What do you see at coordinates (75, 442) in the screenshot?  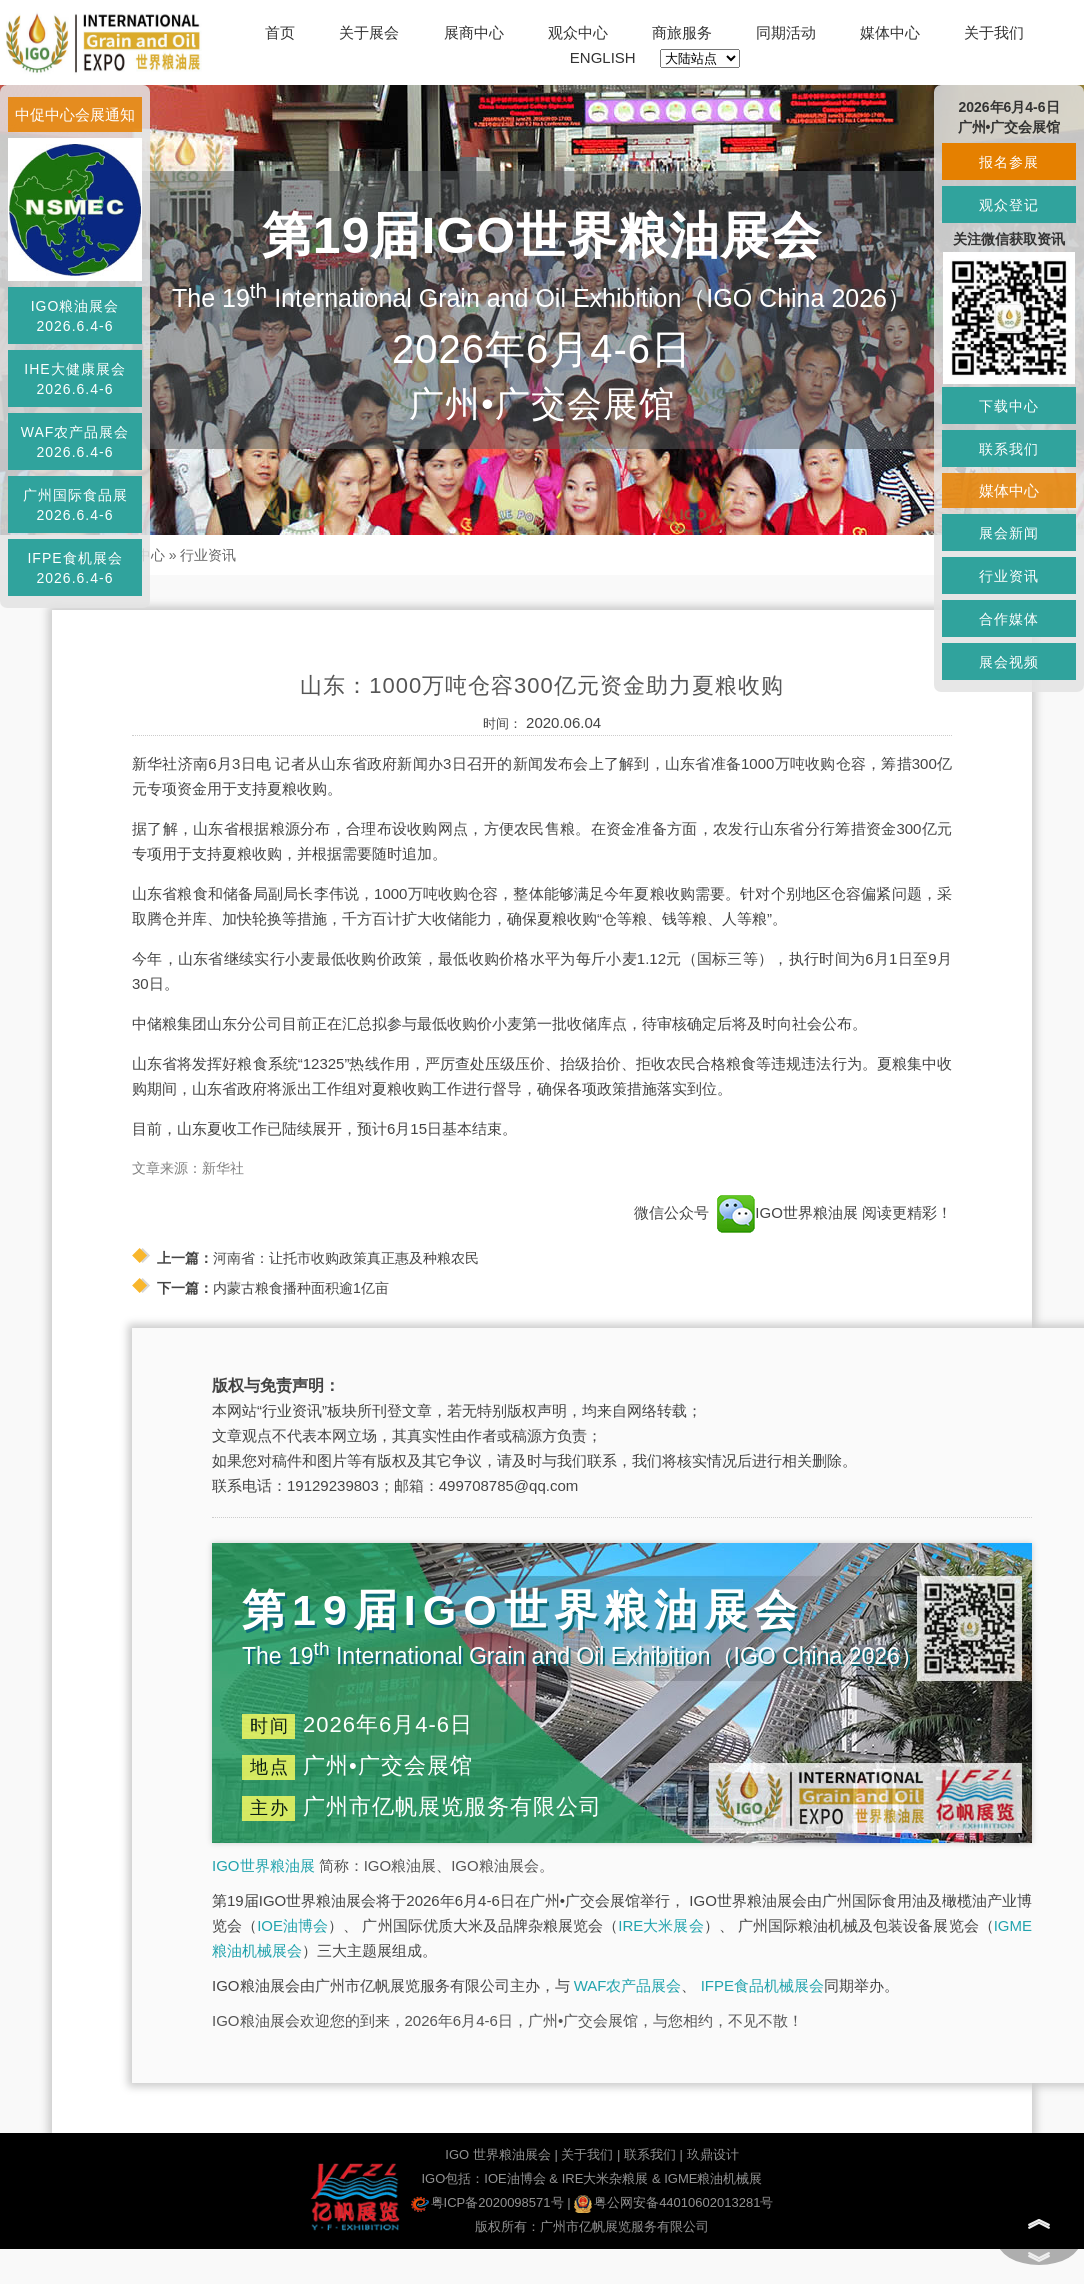 I see `WAF农产品展会2026.6.4-6` at bounding box center [75, 442].